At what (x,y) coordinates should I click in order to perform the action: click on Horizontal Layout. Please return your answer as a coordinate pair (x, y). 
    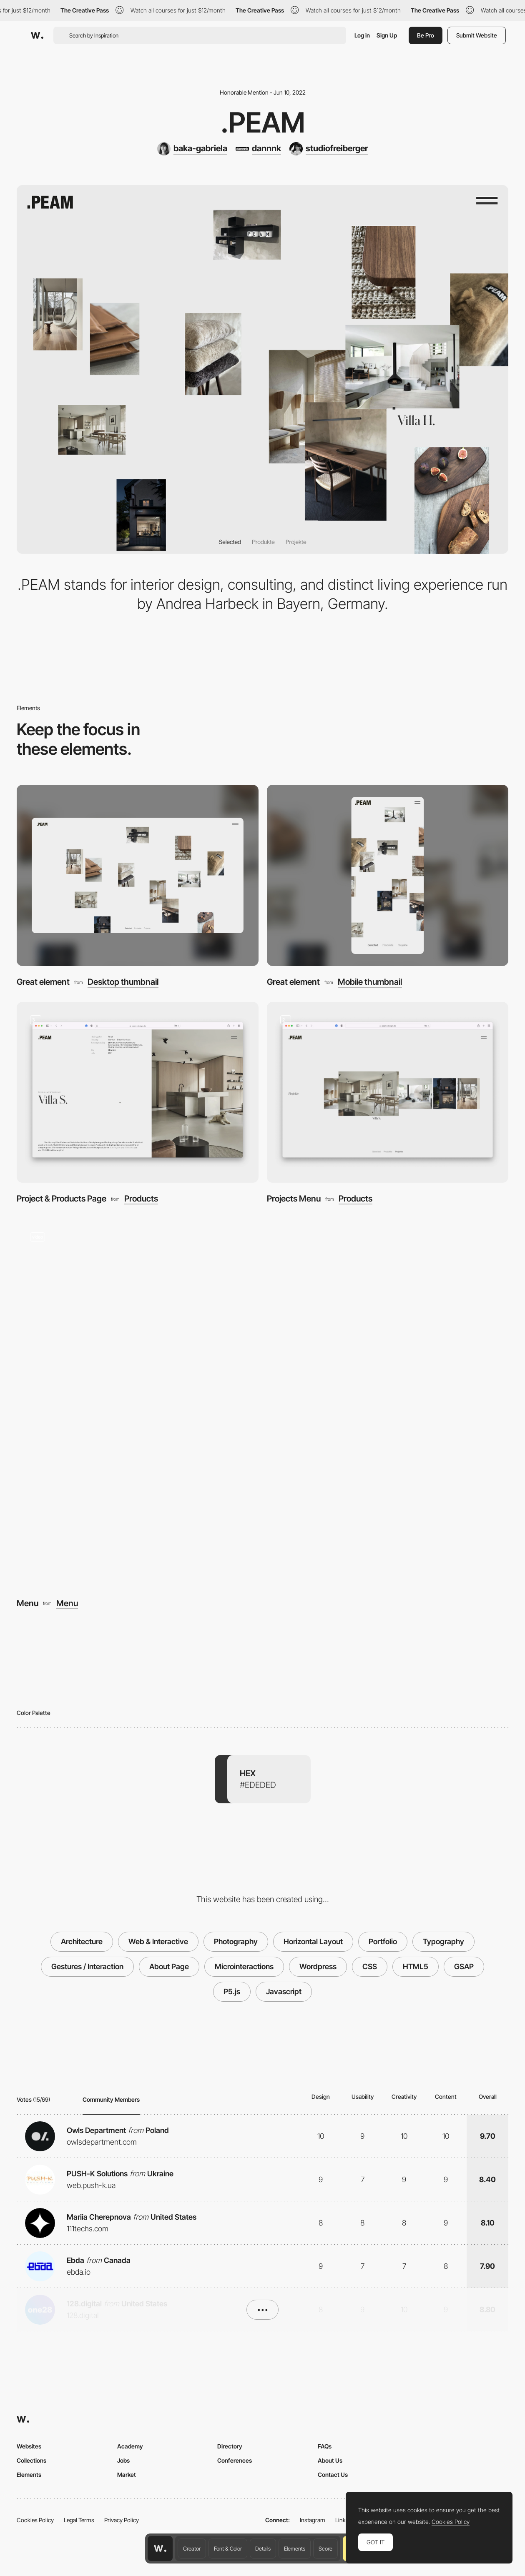
    Looking at the image, I should click on (313, 1941).